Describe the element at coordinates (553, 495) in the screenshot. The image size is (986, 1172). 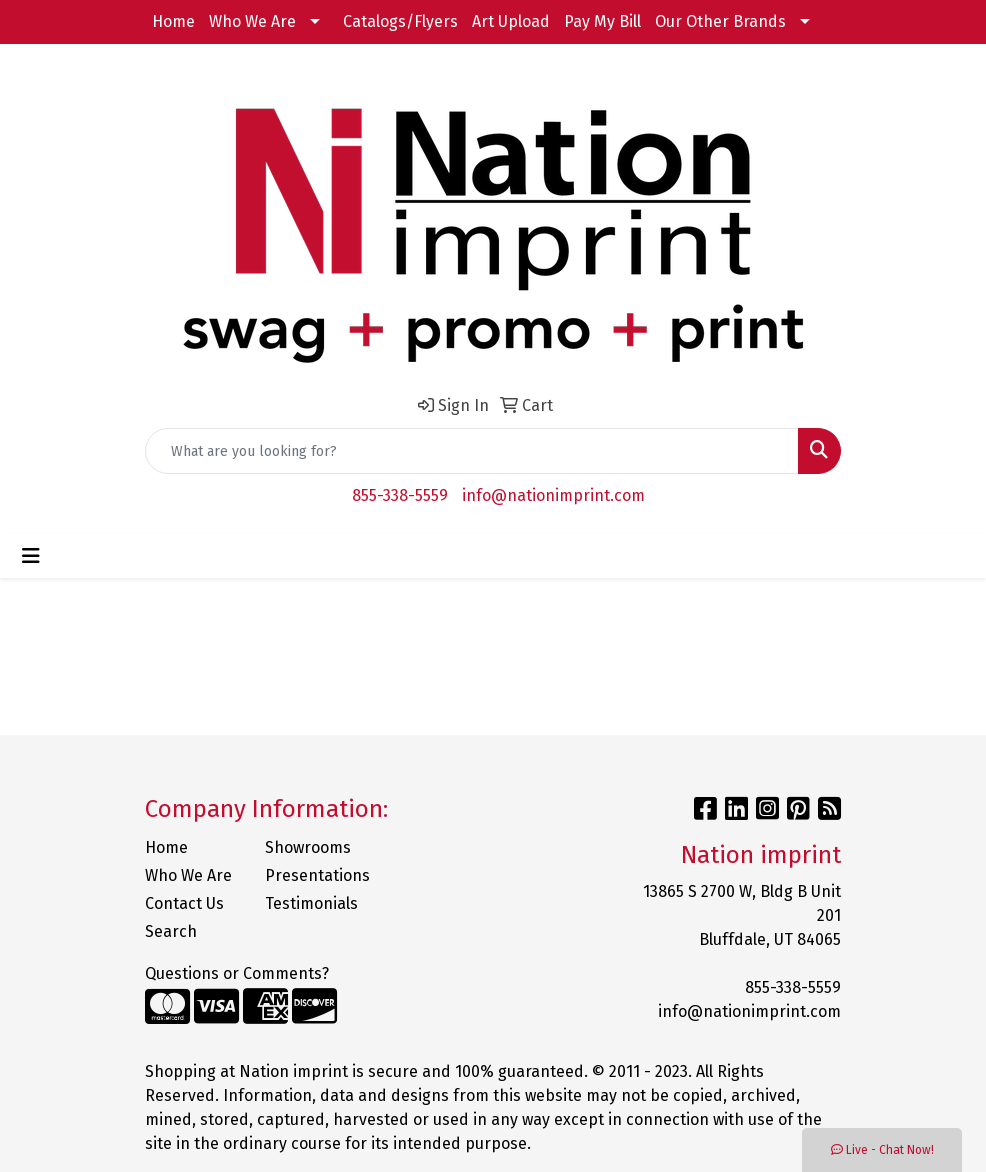
I see `info@nationimprint.com` at that location.